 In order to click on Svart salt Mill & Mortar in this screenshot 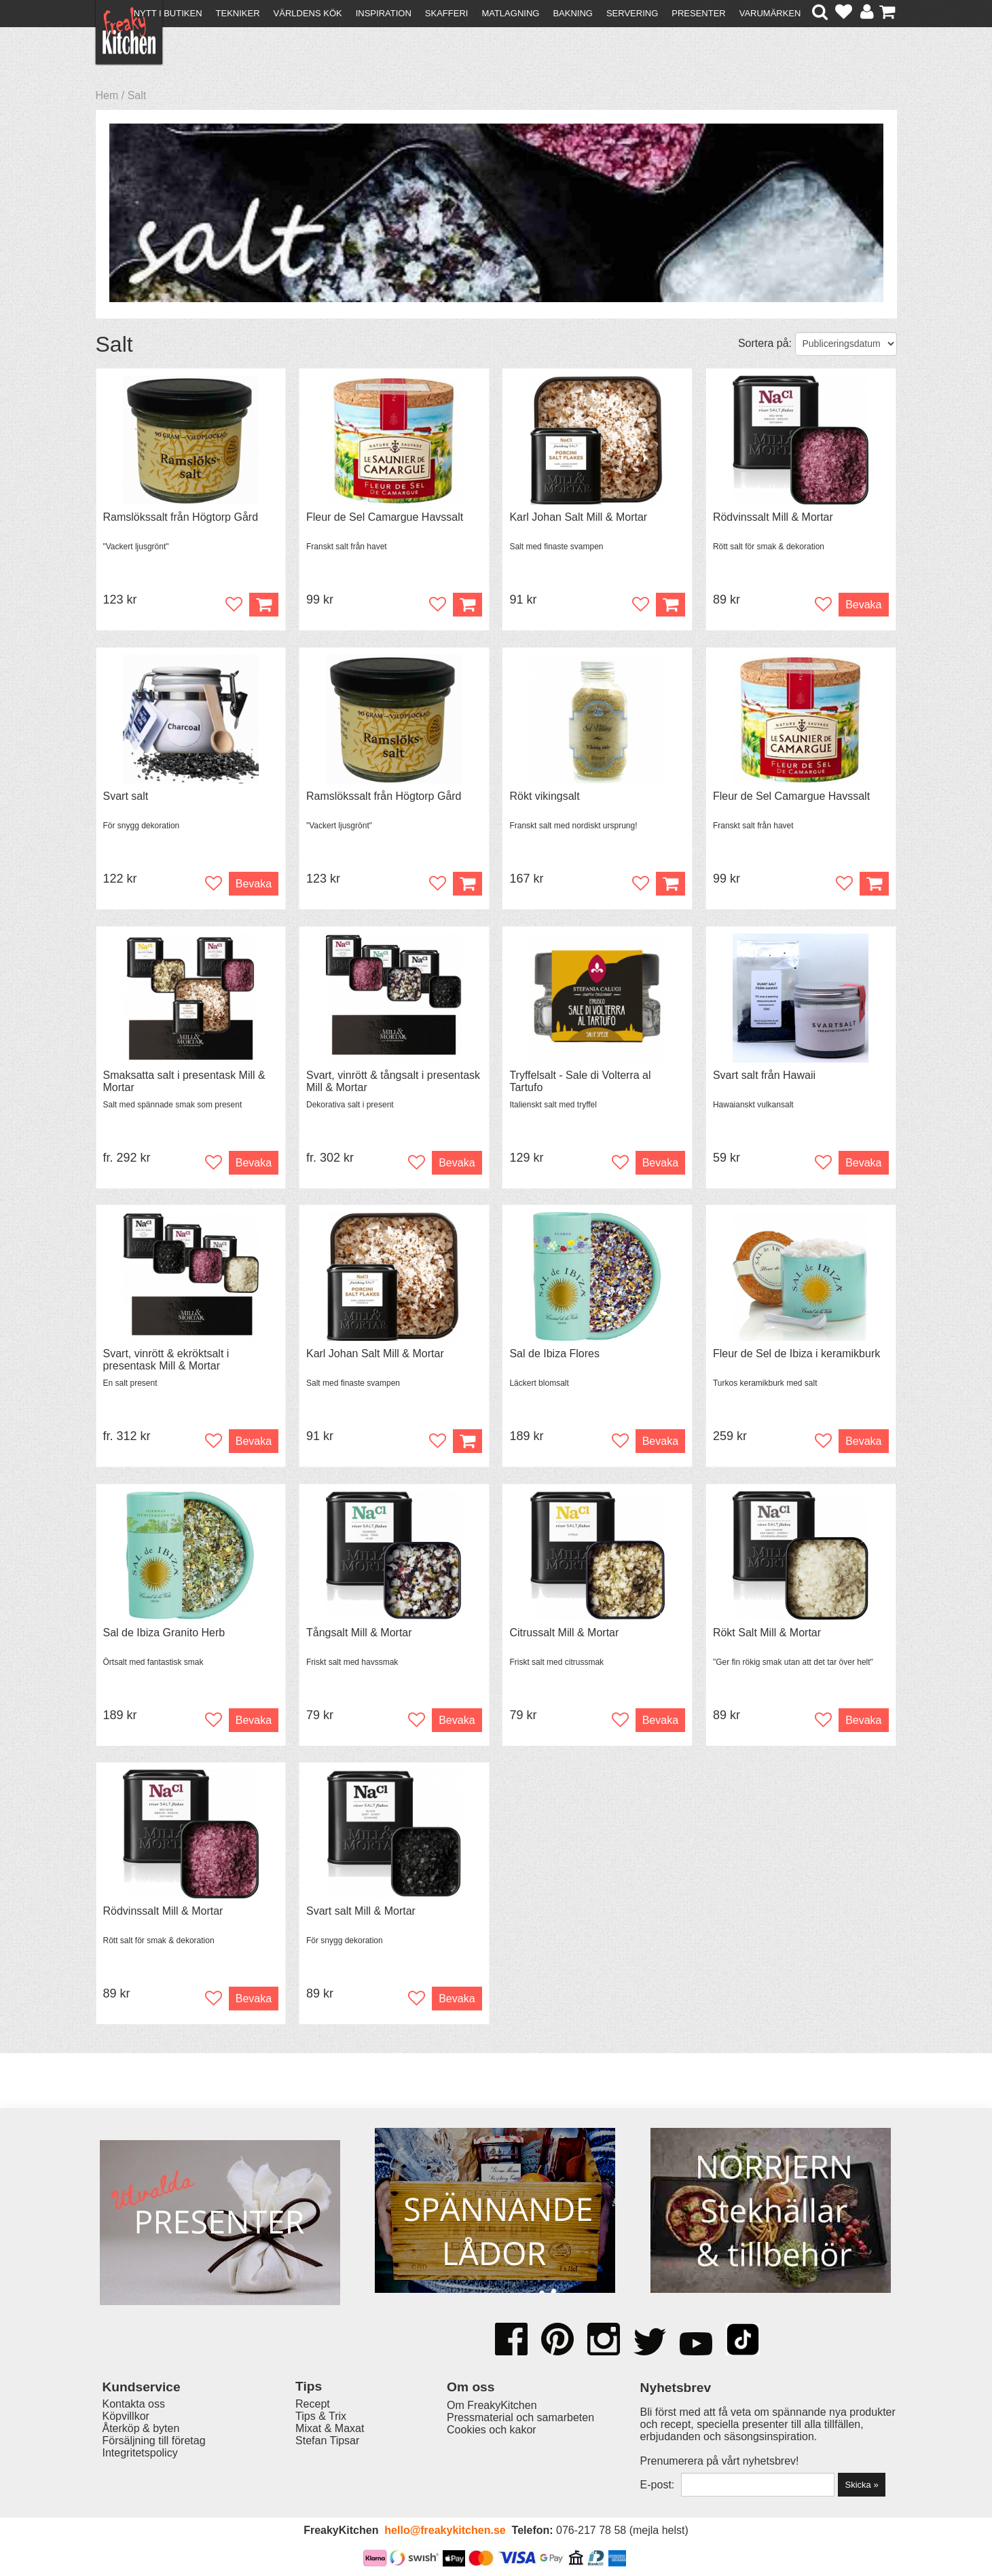, I will do `click(361, 1911)`.